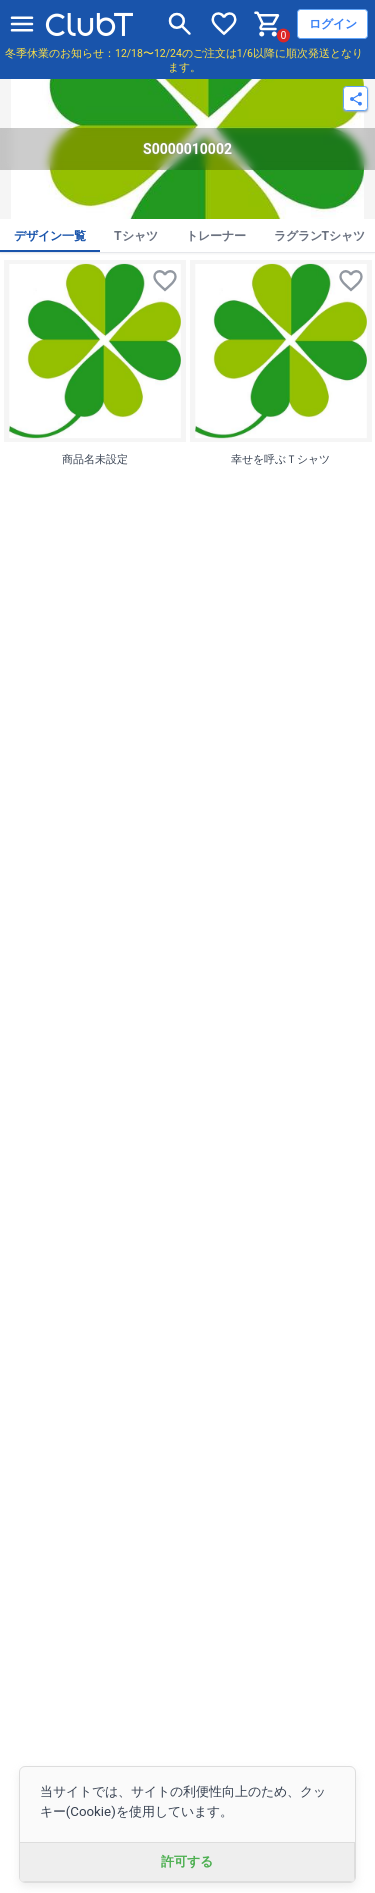 This screenshot has width=375, height=1893. I want to click on ログイン, so click(333, 24).